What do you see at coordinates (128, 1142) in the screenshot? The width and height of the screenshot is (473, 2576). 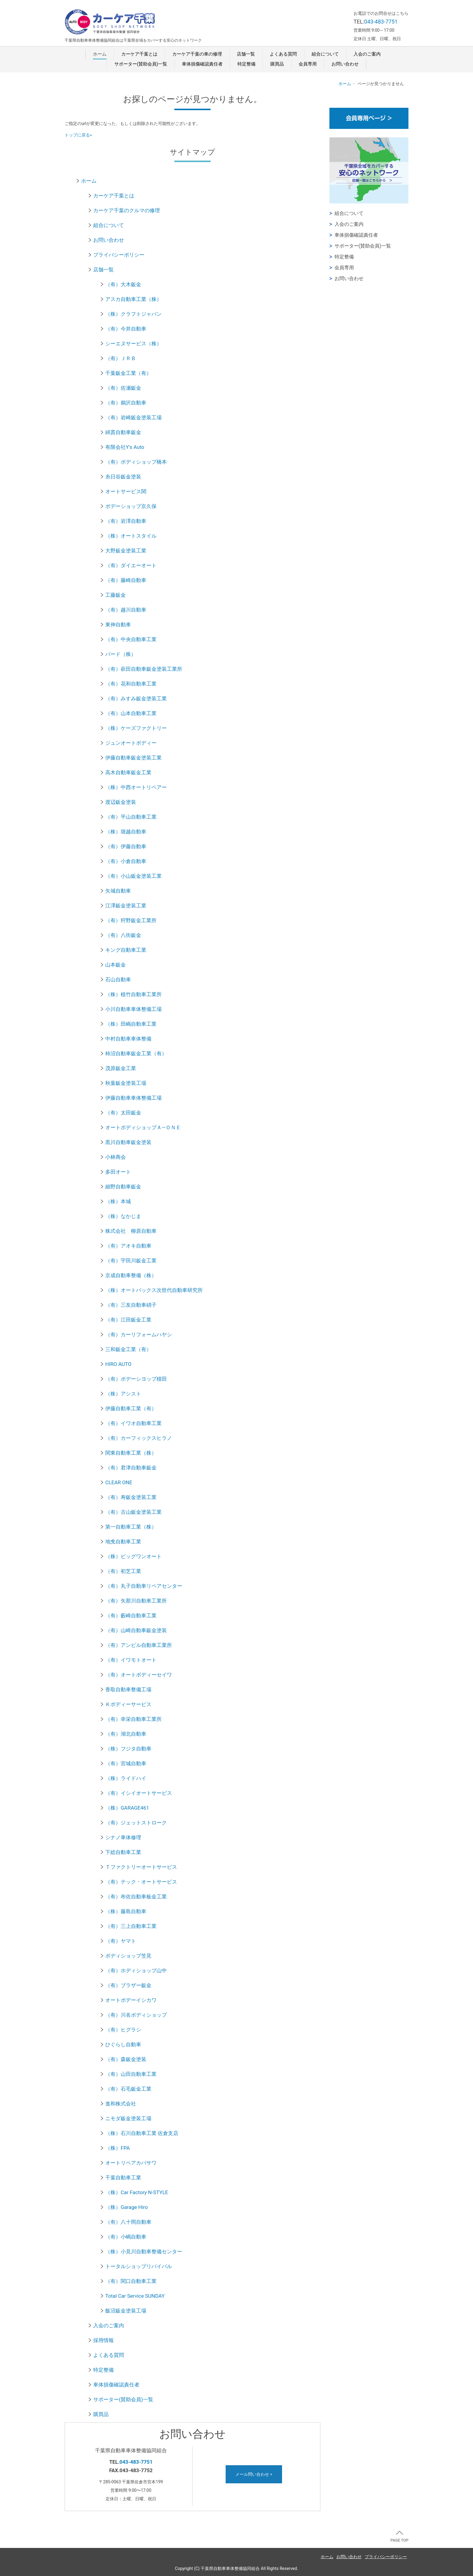 I see `黒川自動車鈑金塗装` at bounding box center [128, 1142].